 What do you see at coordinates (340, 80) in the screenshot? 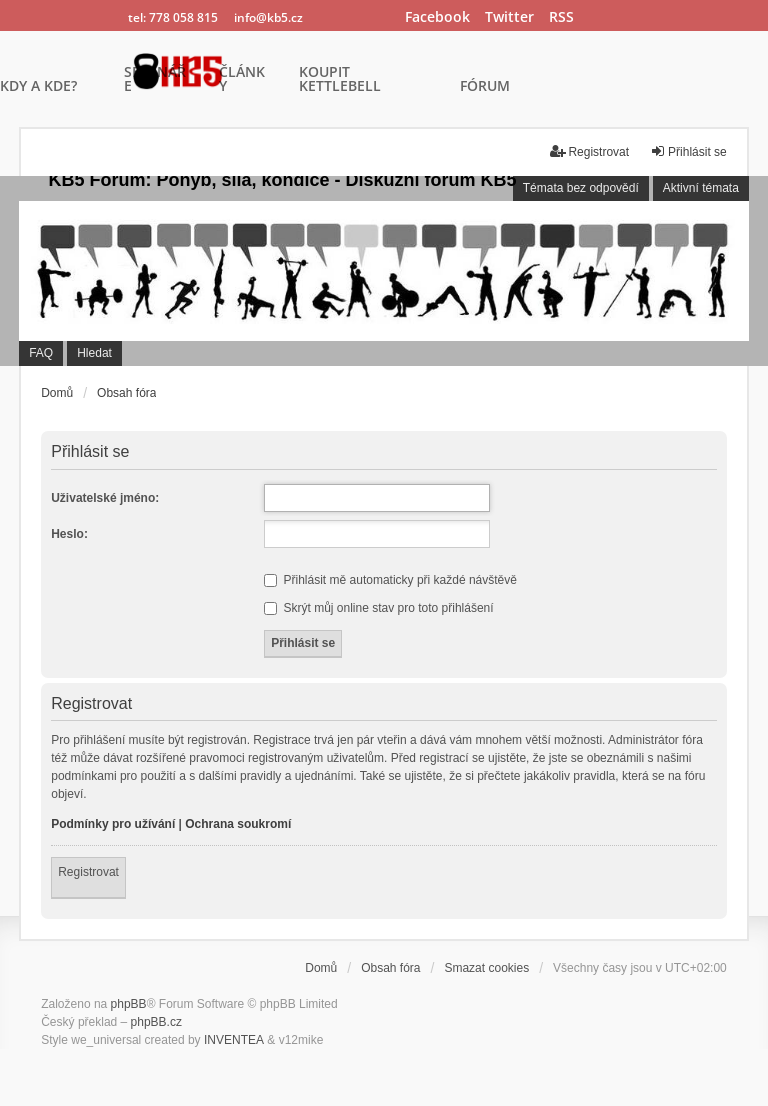
I see `KOUPIT KETTLEBELL` at bounding box center [340, 80].